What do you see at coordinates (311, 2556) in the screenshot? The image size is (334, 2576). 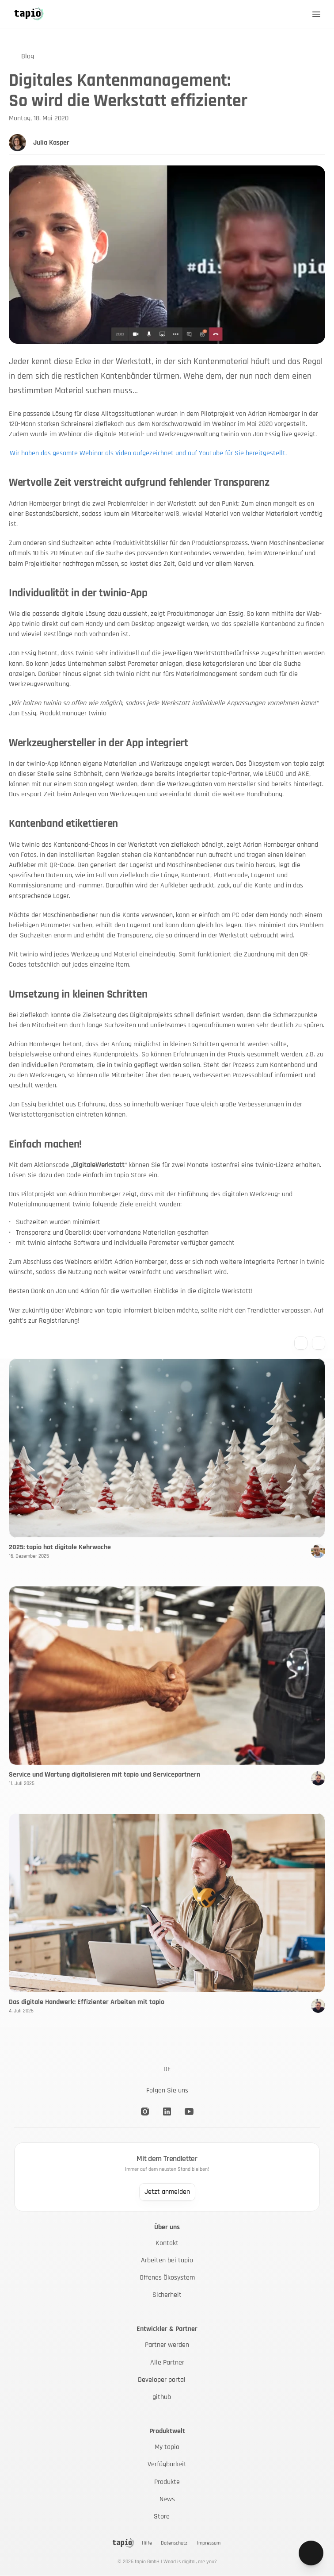 I see `[Go to contact page]` at bounding box center [311, 2556].